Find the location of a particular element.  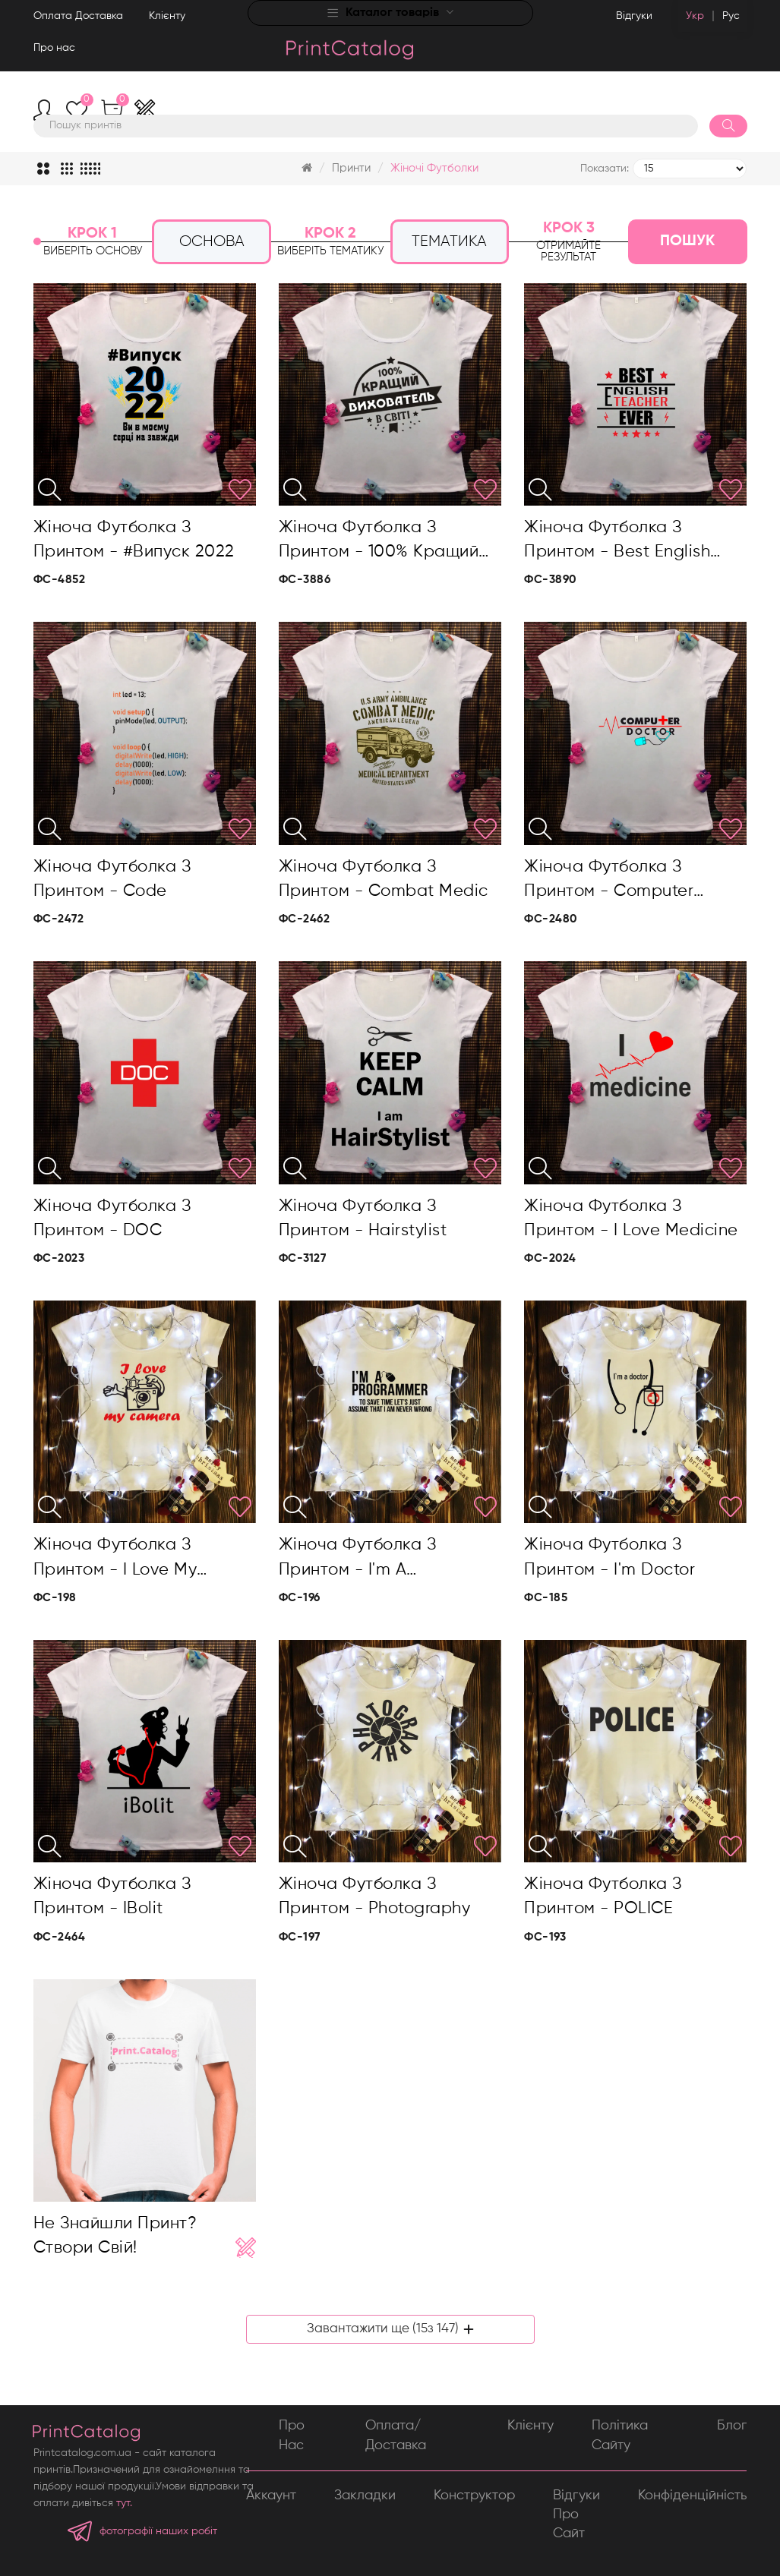

Аккаунт is located at coordinates (271, 2495).